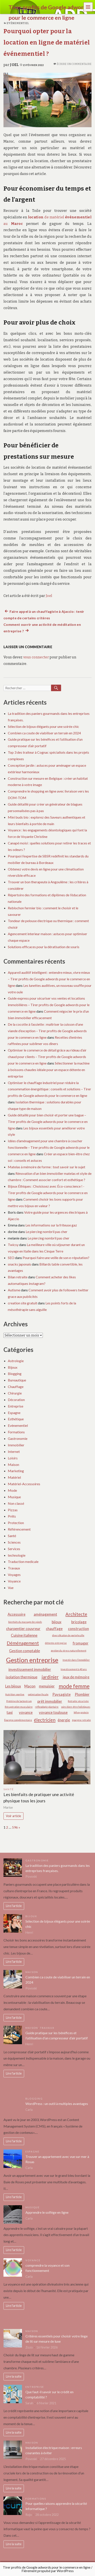  I want to click on Paysagiste [Paysagiste (2 éléments)], so click(61, 1694).